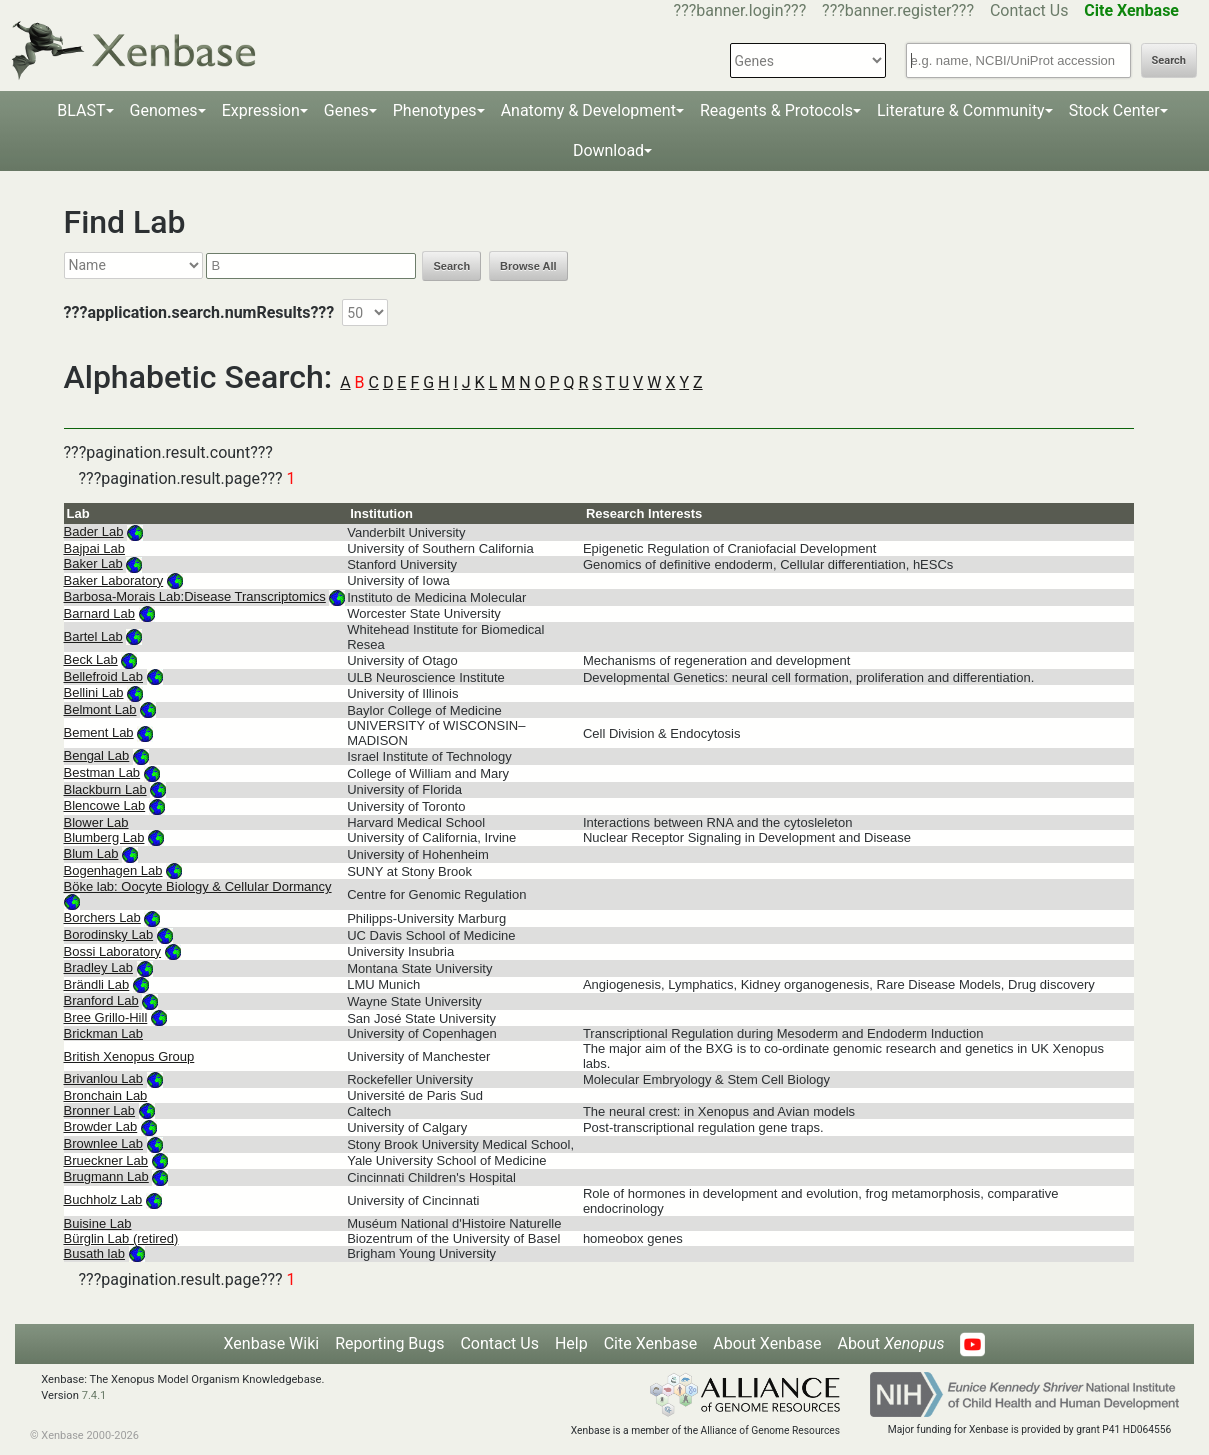 The image size is (1209, 1455). What do you see at coordinates (81, 110) in the screenshot?
I see `BLAST` at bounding box center [81, 110].